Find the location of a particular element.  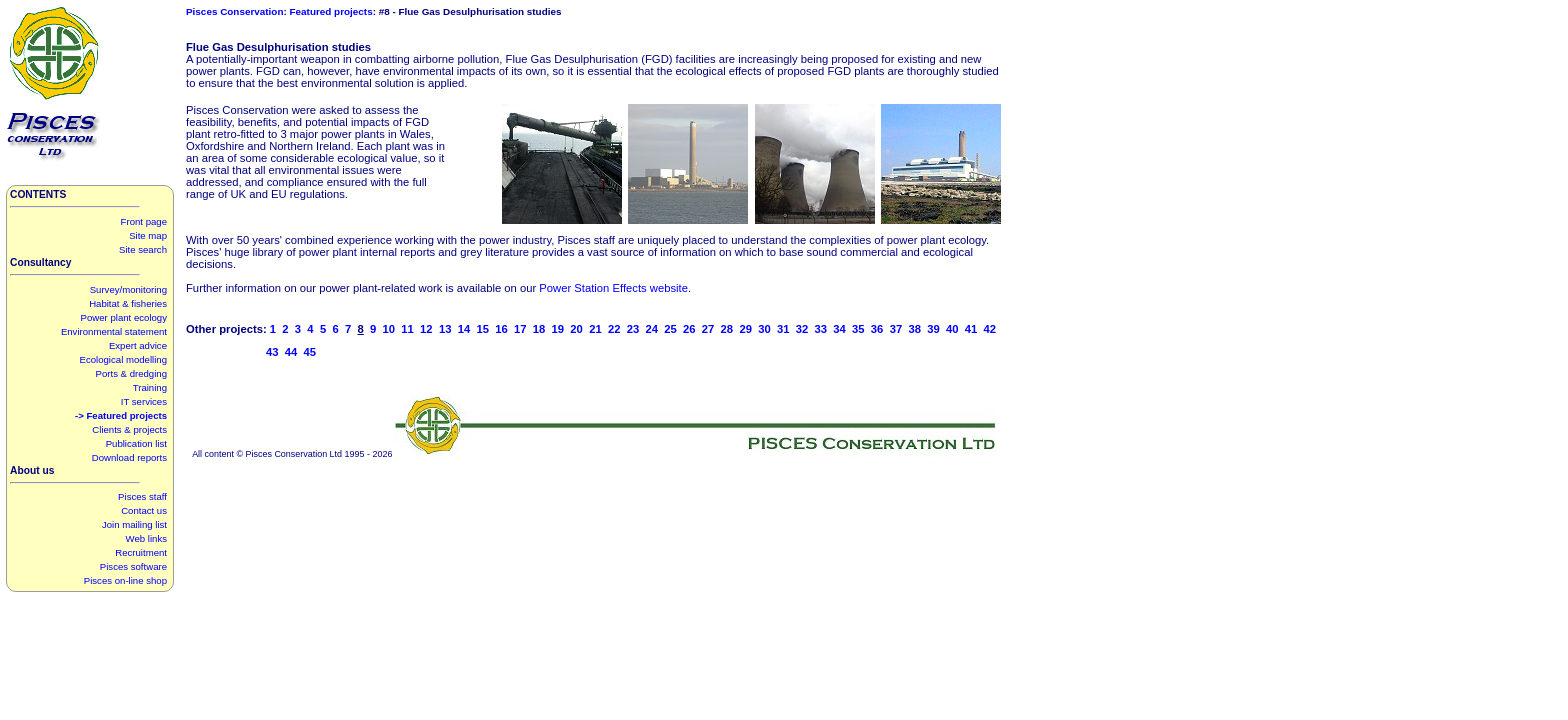

41 is located at coordinates (971, 329).